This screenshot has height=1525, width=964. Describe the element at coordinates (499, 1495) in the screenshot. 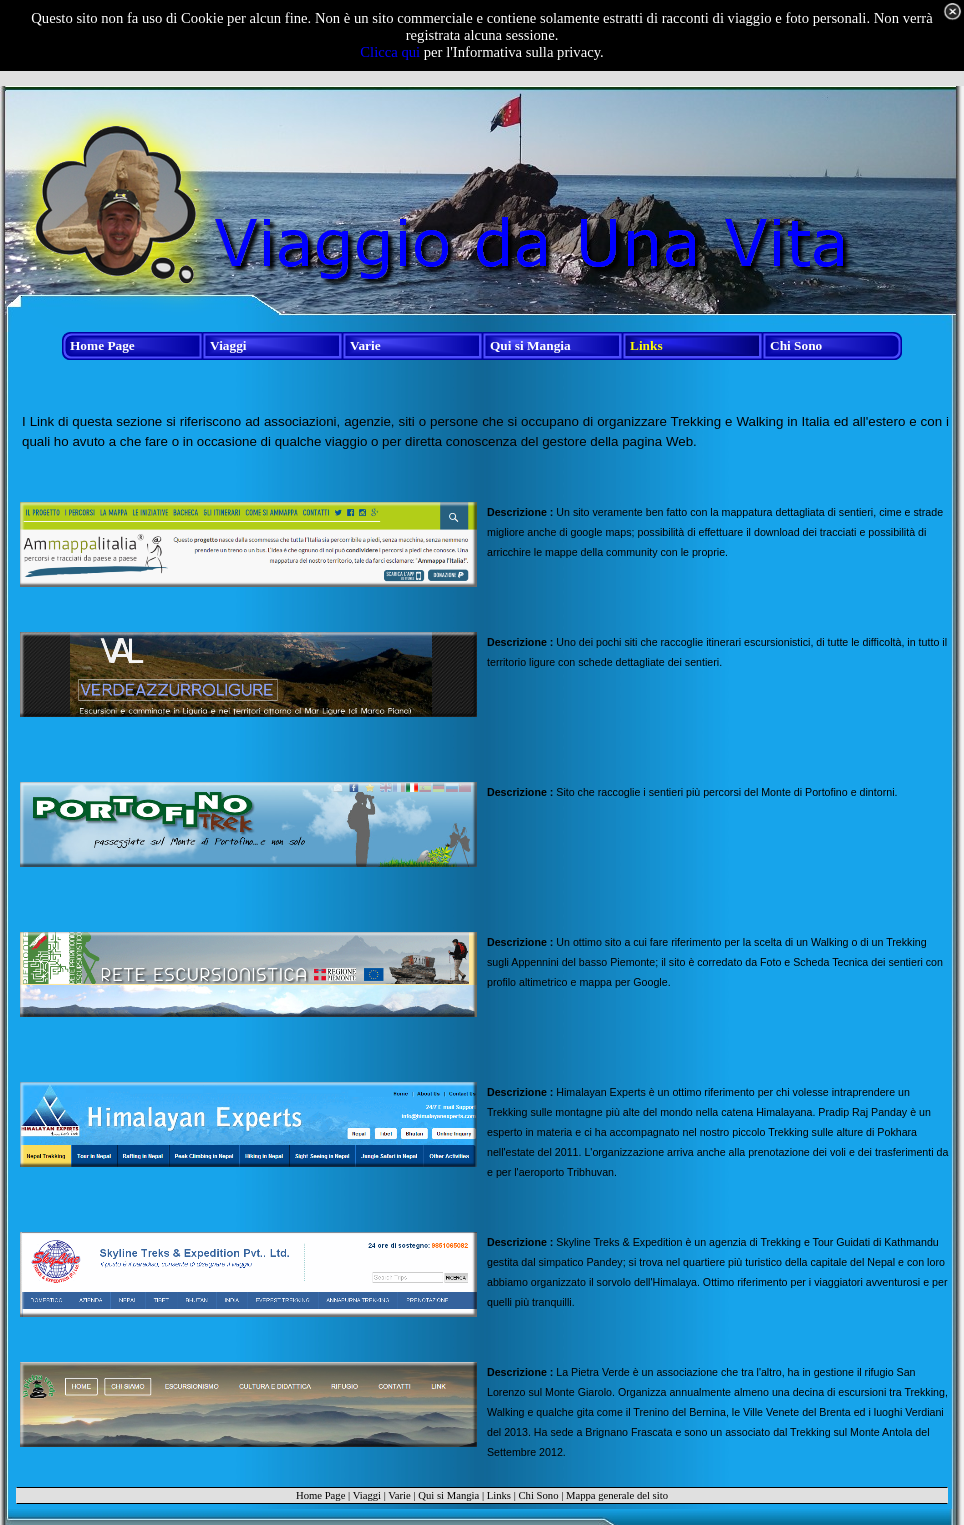

I see `Links` at that location.